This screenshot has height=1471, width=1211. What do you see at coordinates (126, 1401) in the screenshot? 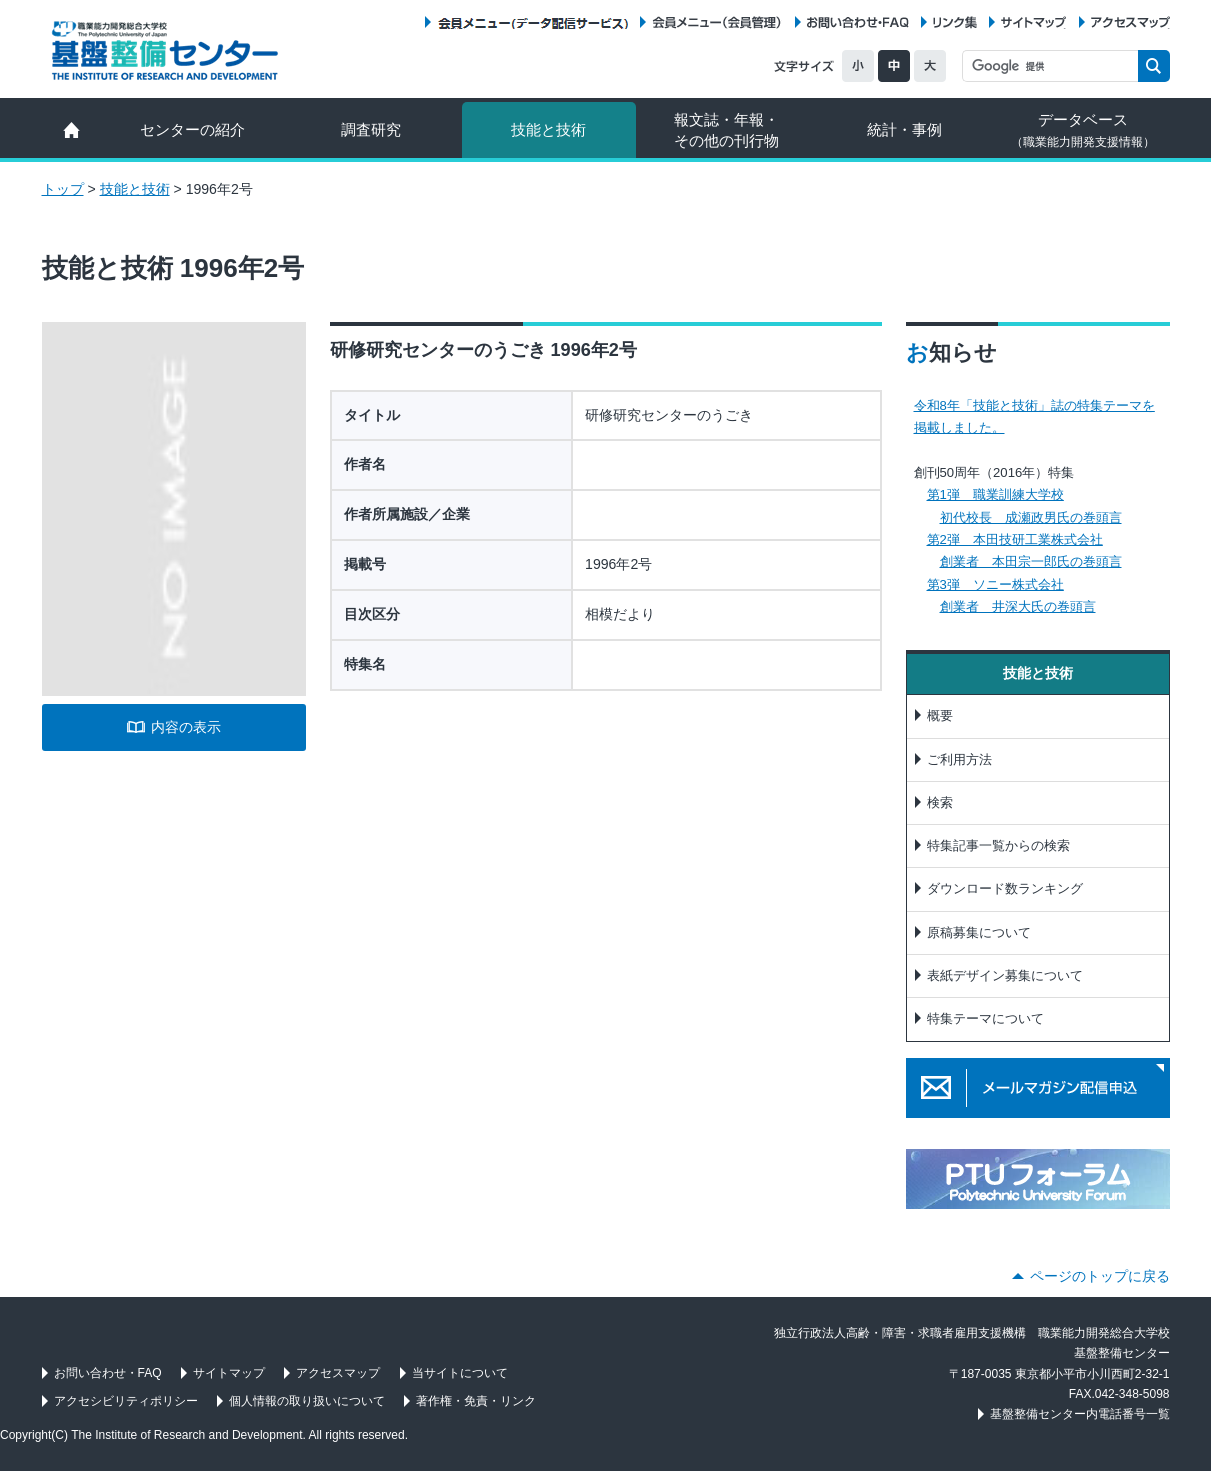
I see `アクセシビリティポリシー` at bounding box center [126, 1401].